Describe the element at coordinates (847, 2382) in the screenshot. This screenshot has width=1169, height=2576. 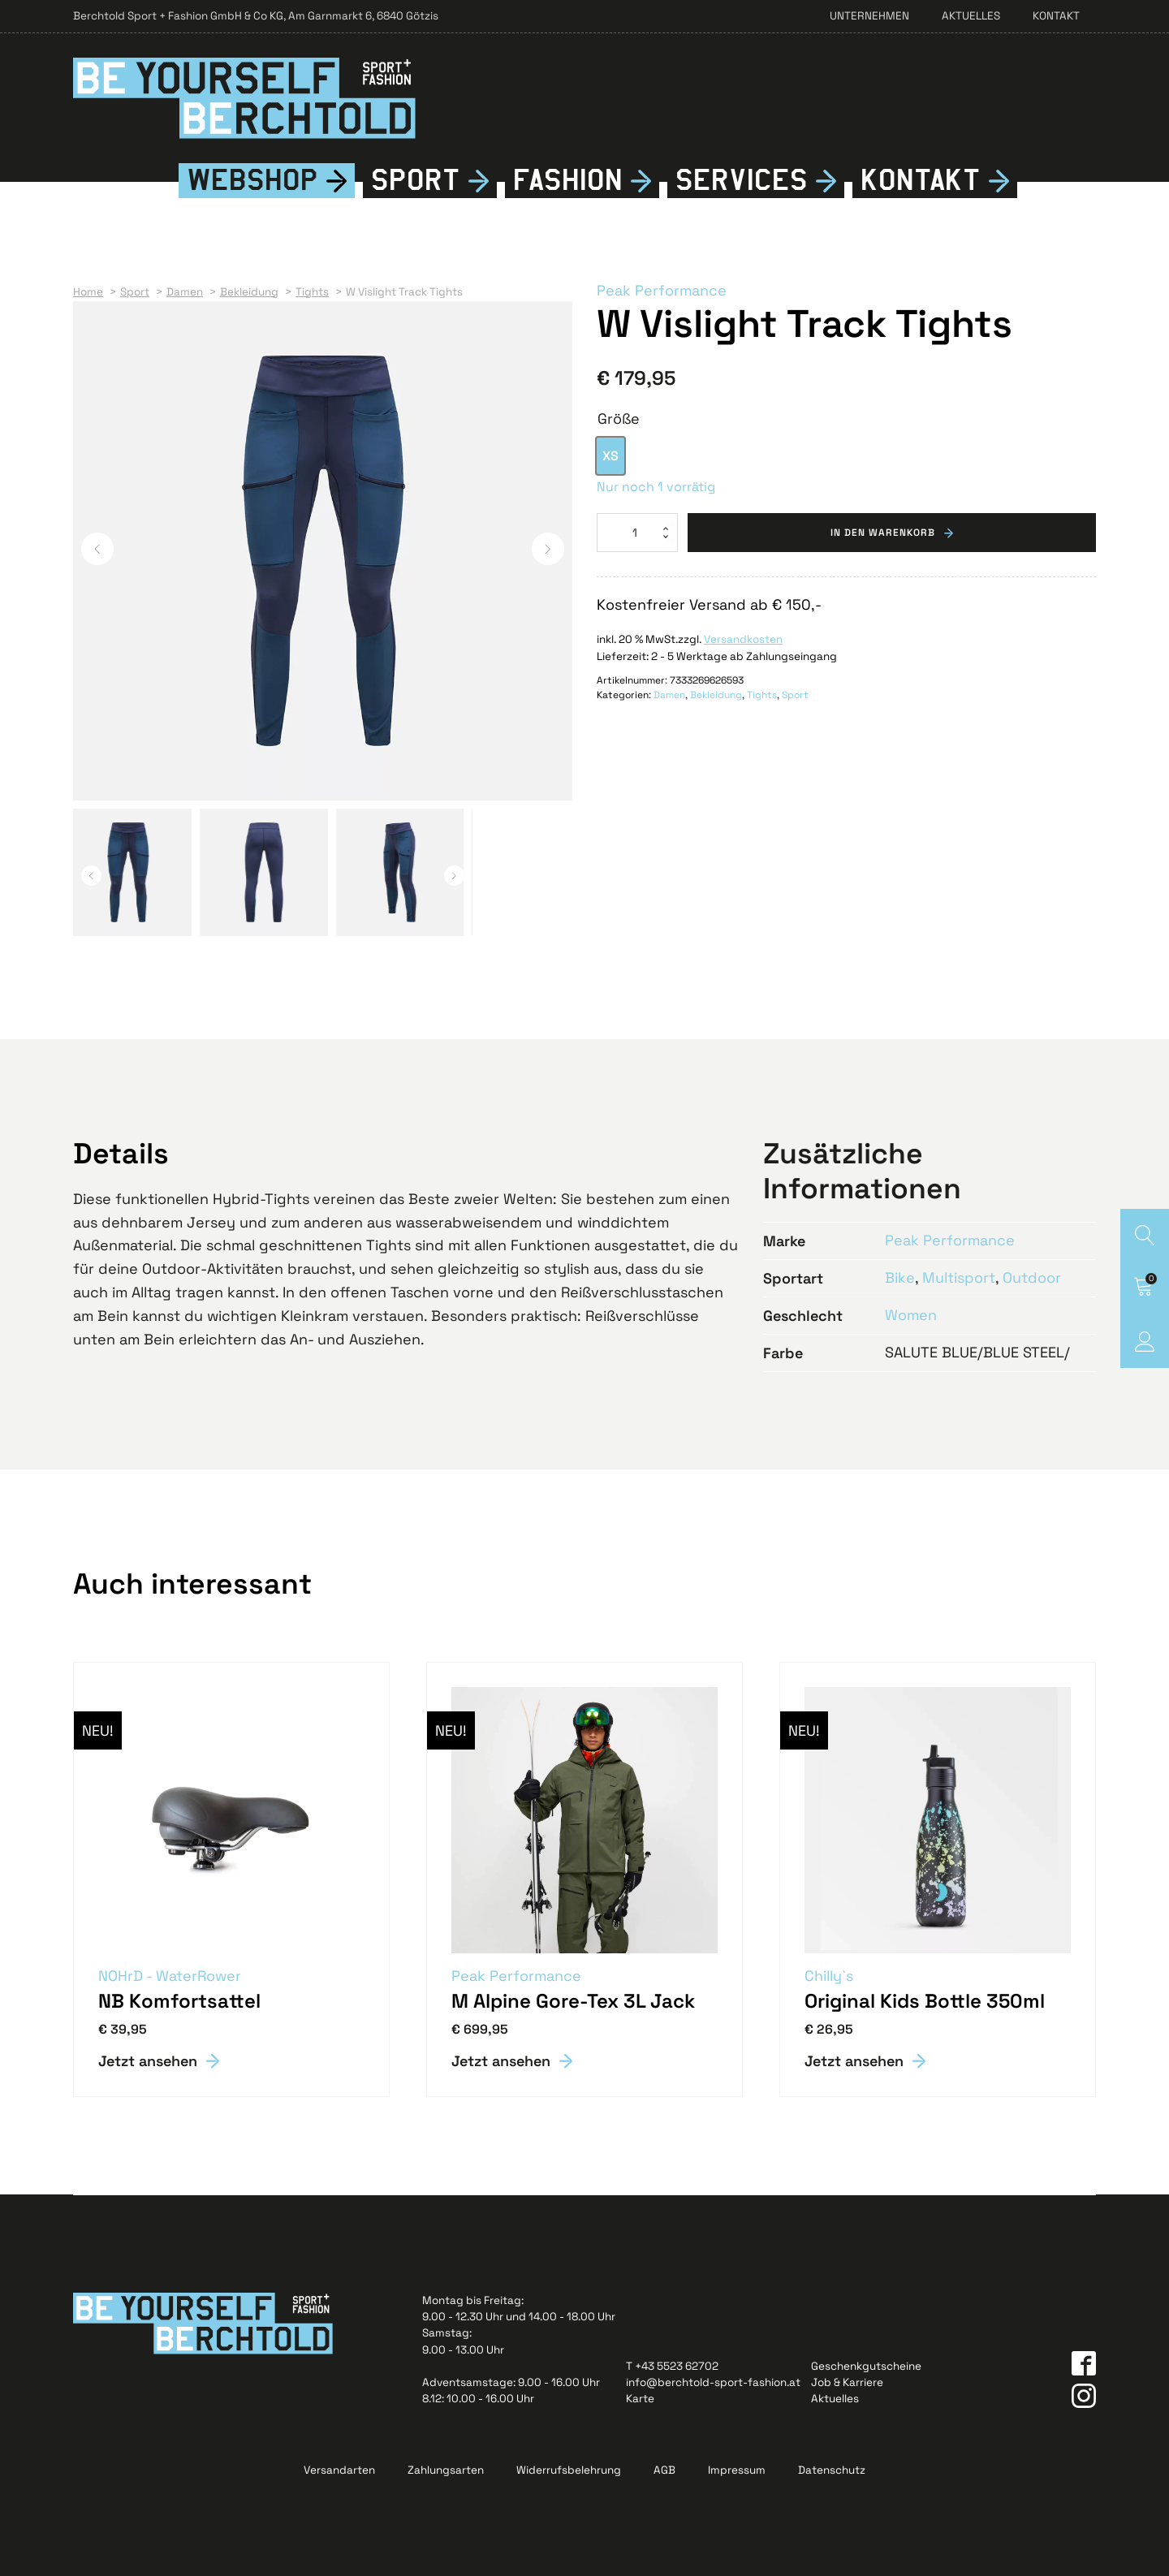
I see `Job & Karriere` at that location.